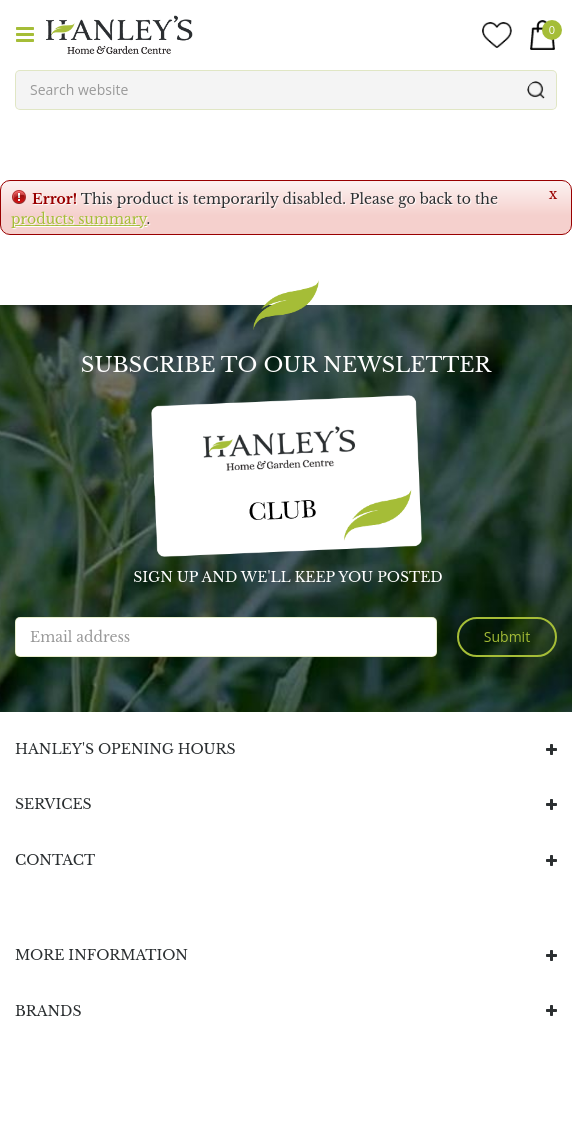 The width and height of the screenshot is (572, 1139). What do you see at coordinates (226, 637) in the screenshot?
I see `[Email address]` at bounding box center [226, 637].